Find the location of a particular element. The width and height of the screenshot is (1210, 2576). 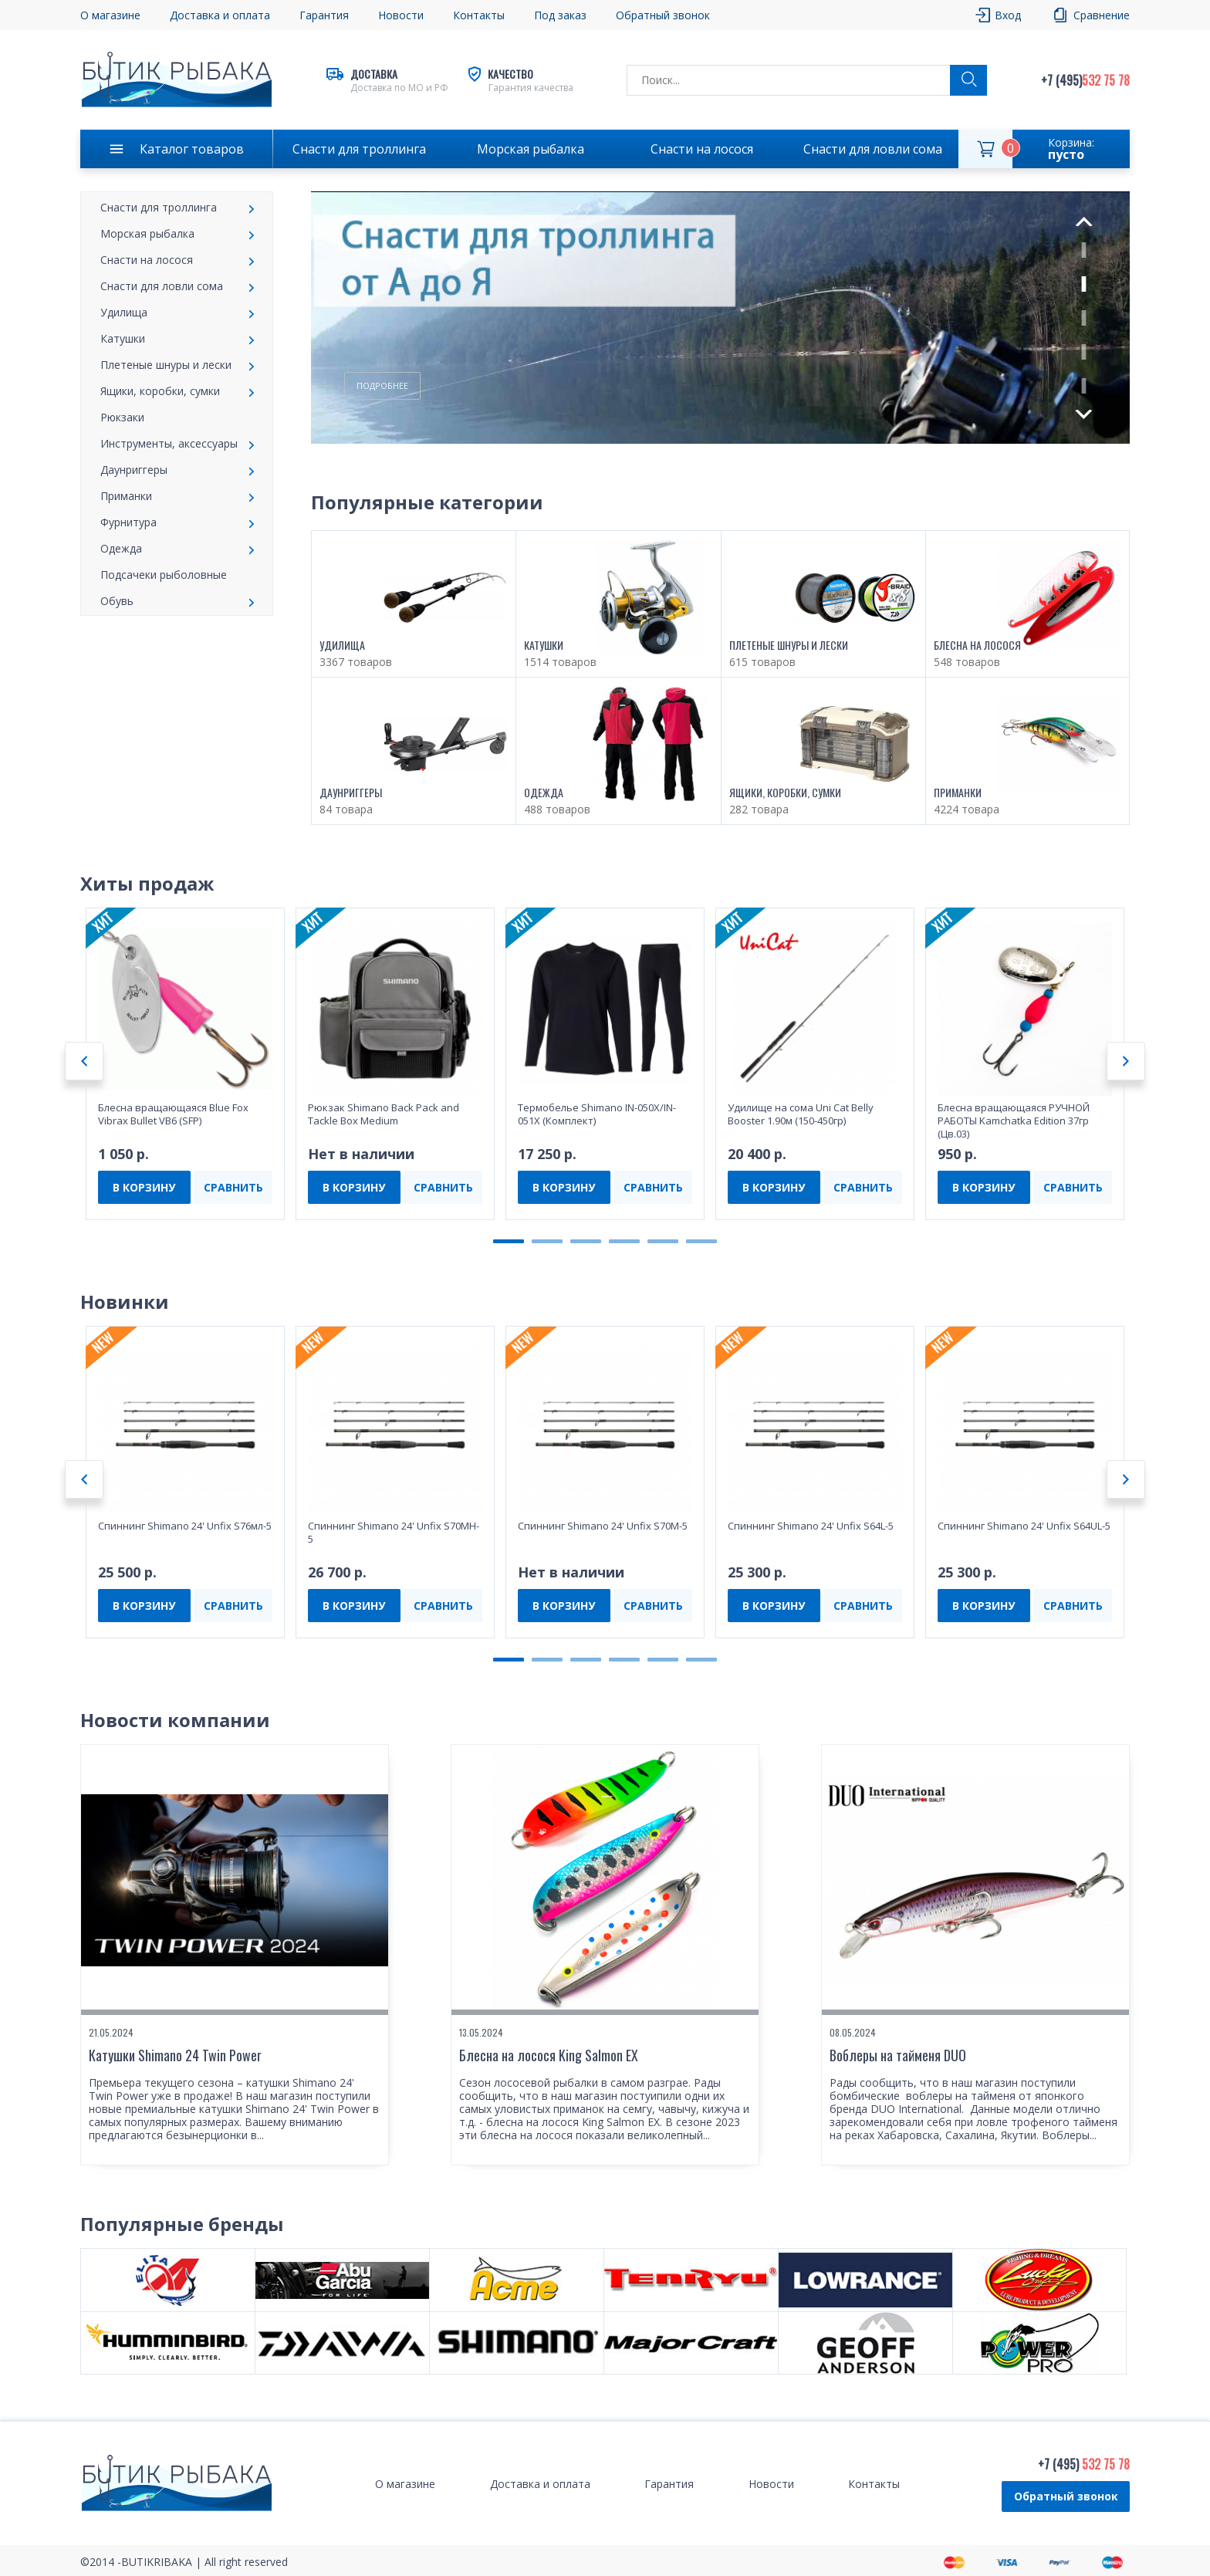

Рюкзаки is located at coordinates (122, 417).